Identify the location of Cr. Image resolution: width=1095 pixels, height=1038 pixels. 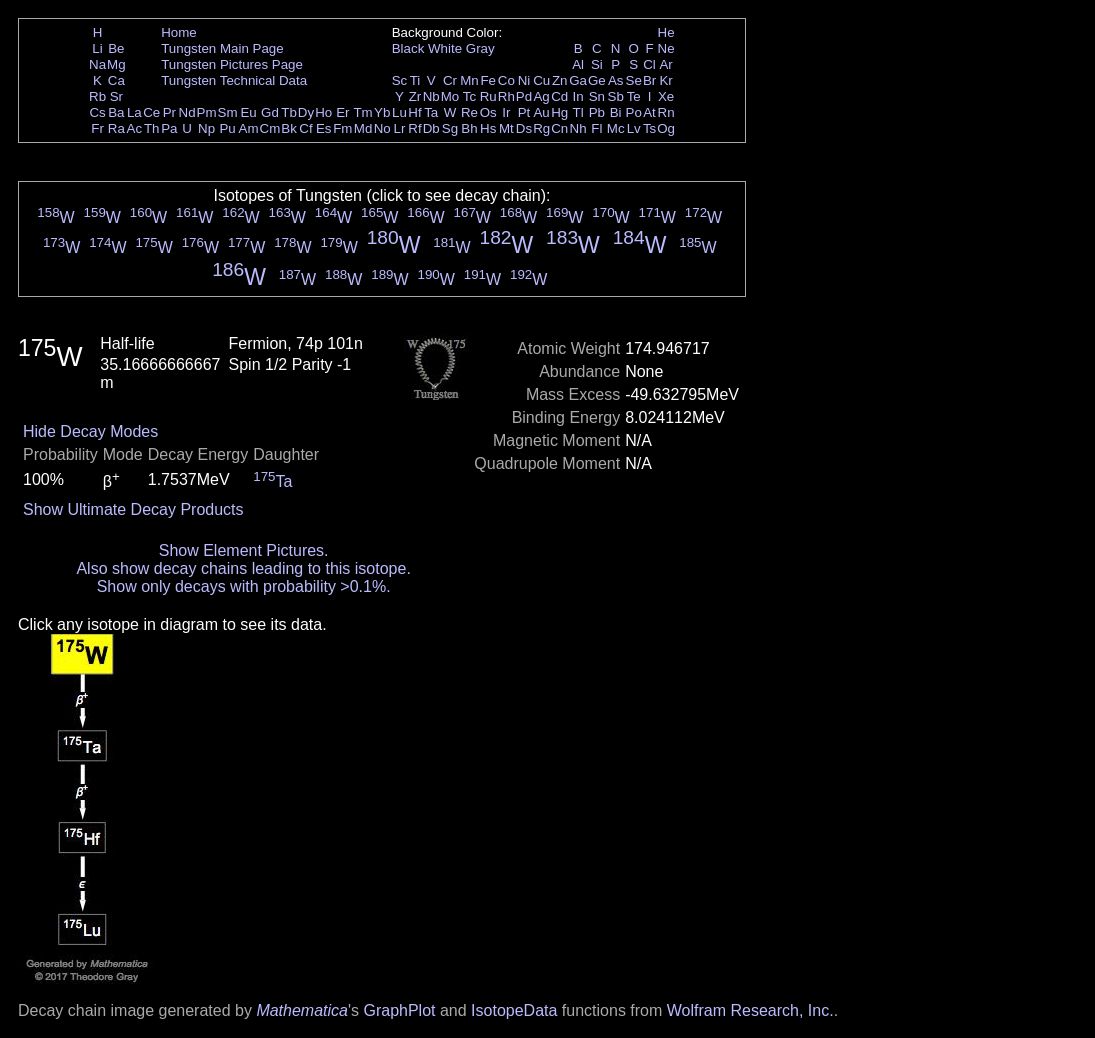
(450, 80).